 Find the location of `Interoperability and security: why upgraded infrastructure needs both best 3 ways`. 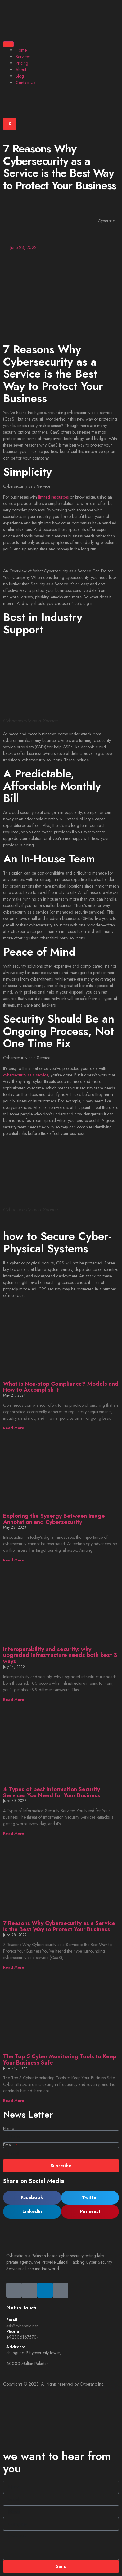

Interoperability and security: why upgraded infrastructure needs both best 3 ways is located at coordinates (60, 1655).